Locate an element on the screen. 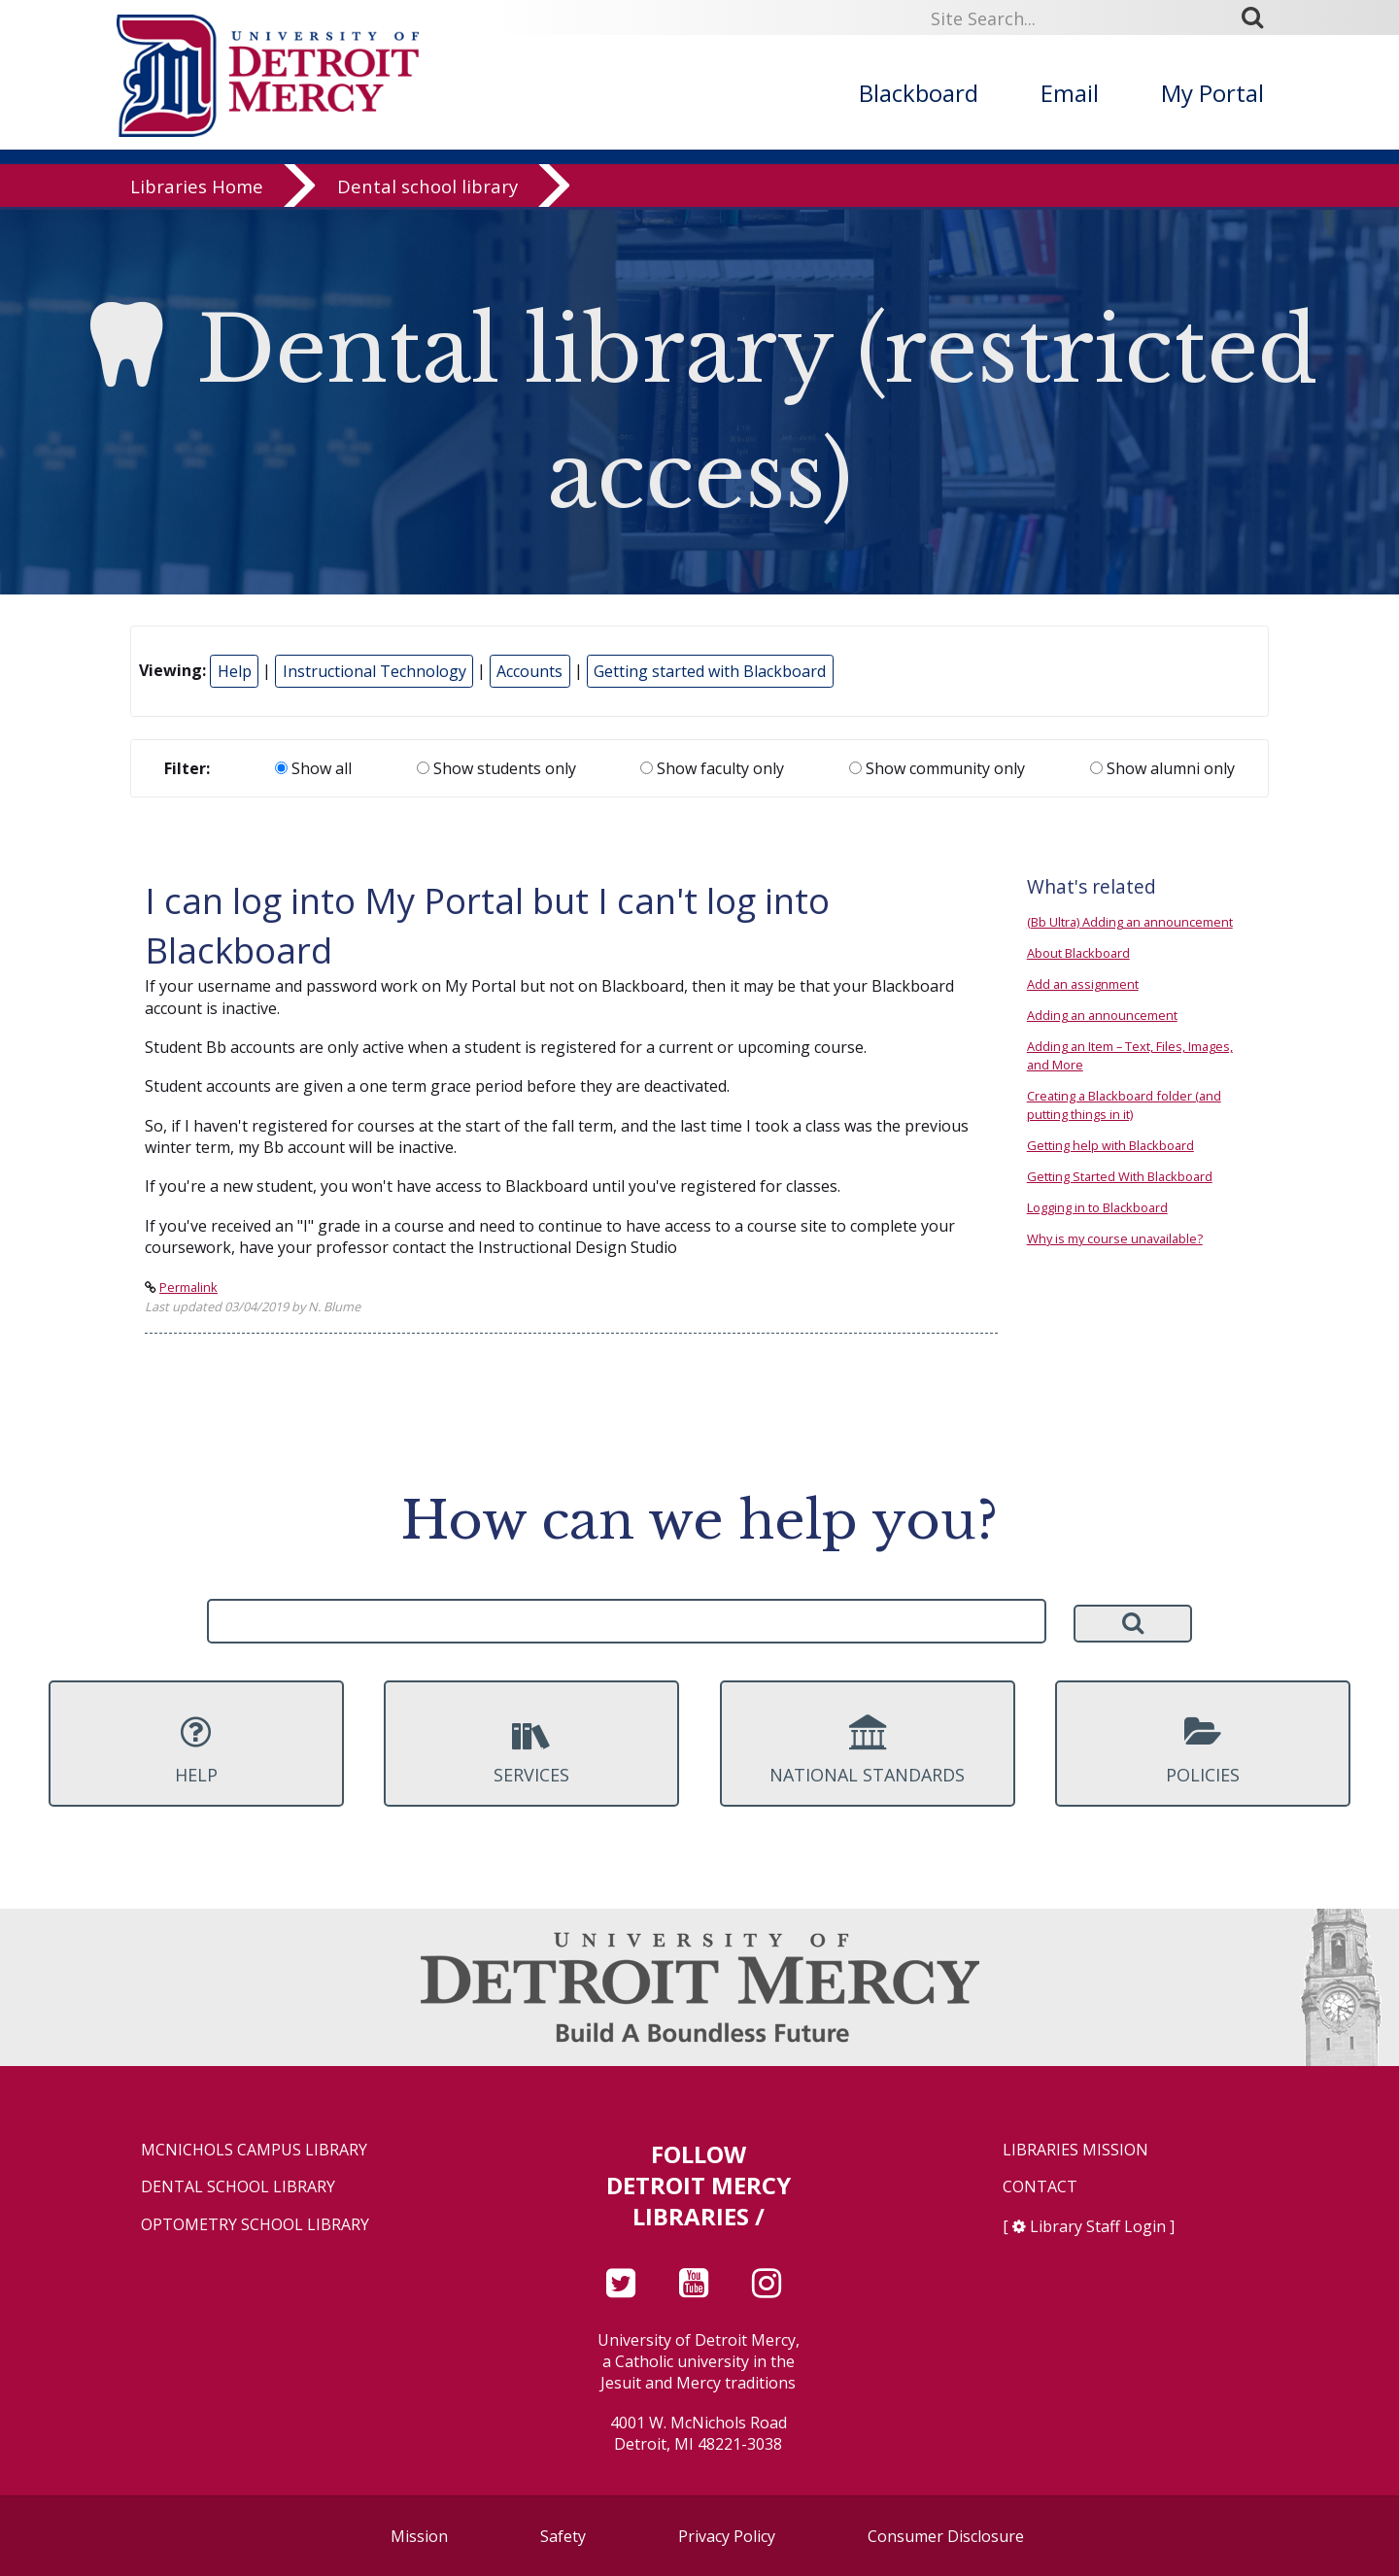  Blackboard is located at coordinates (918, 93).